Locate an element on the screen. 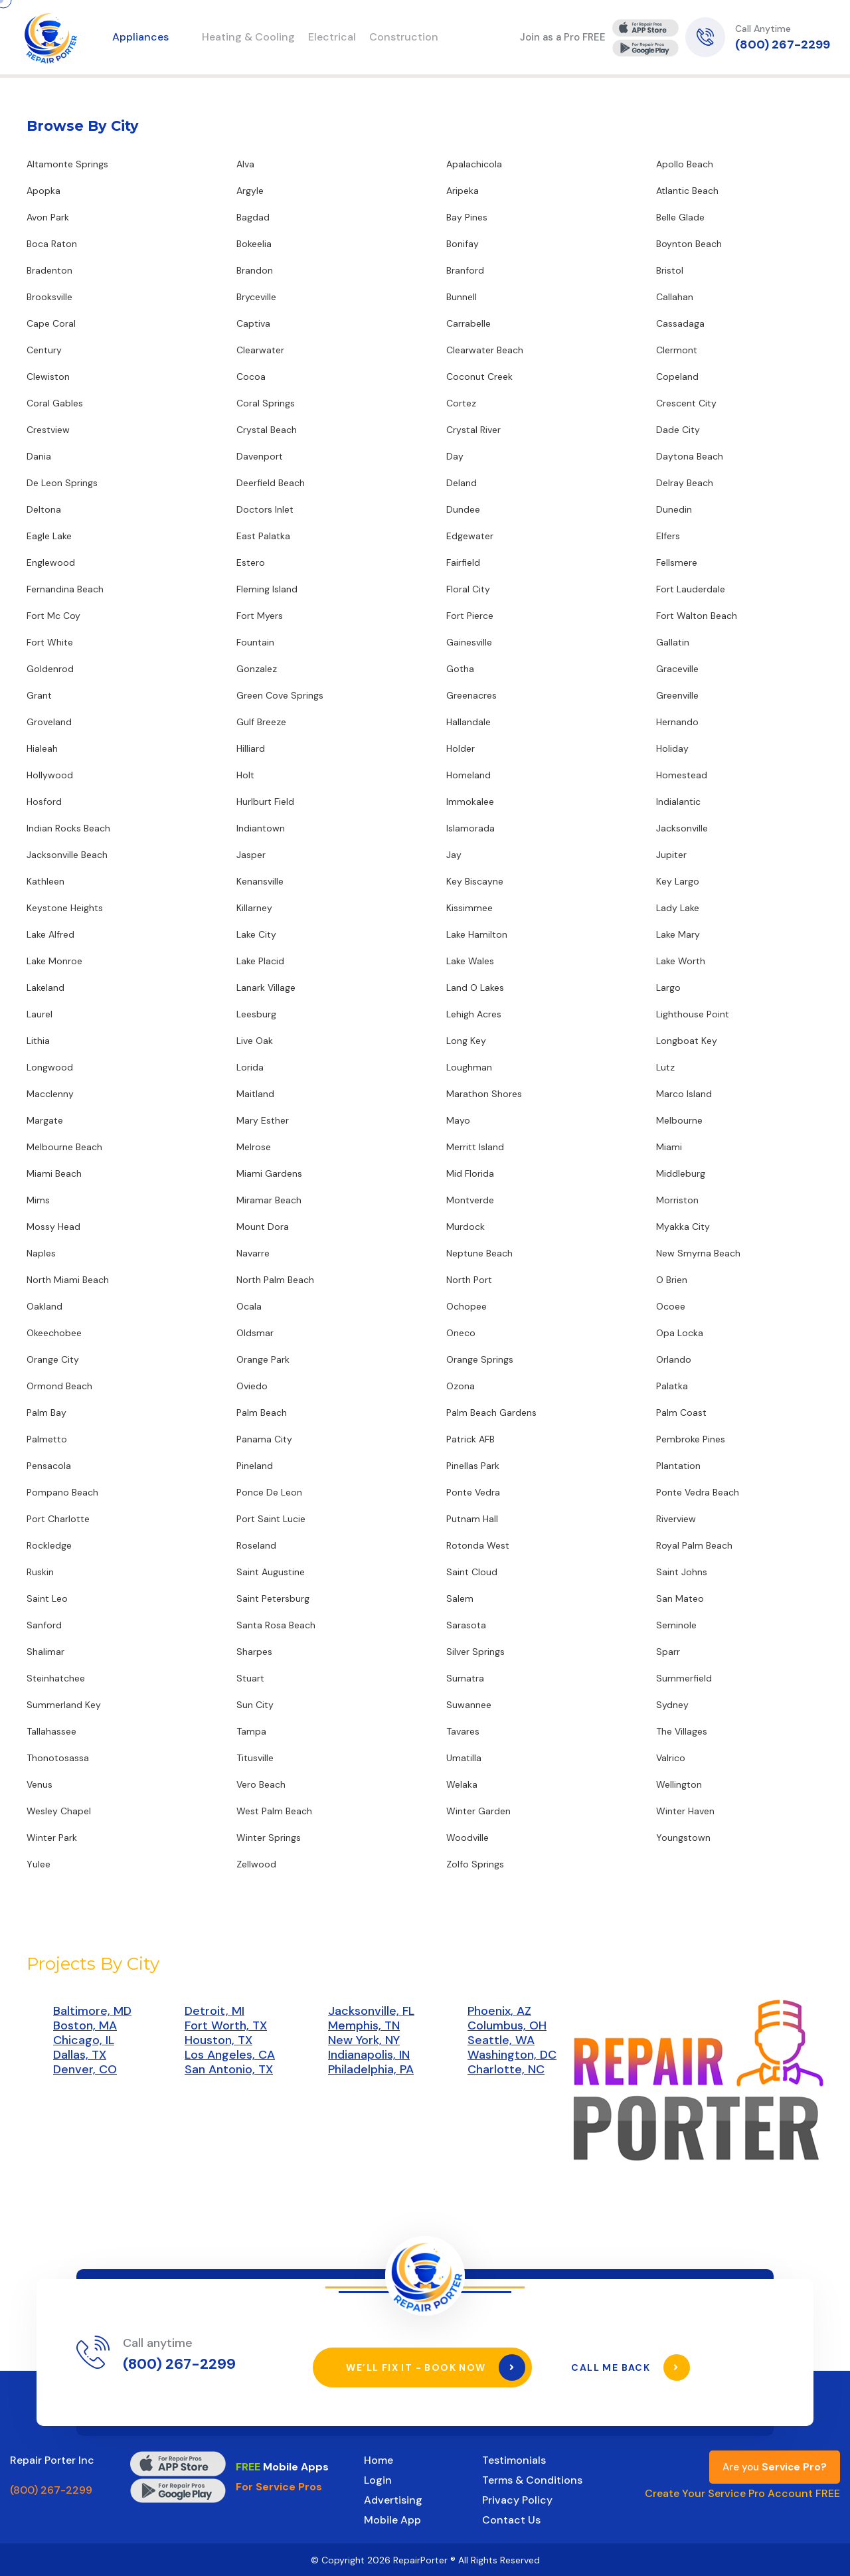 Image resolution: width=850 pixels, height=2576 pixels. Lakeland is located at coordinates (45, 987).